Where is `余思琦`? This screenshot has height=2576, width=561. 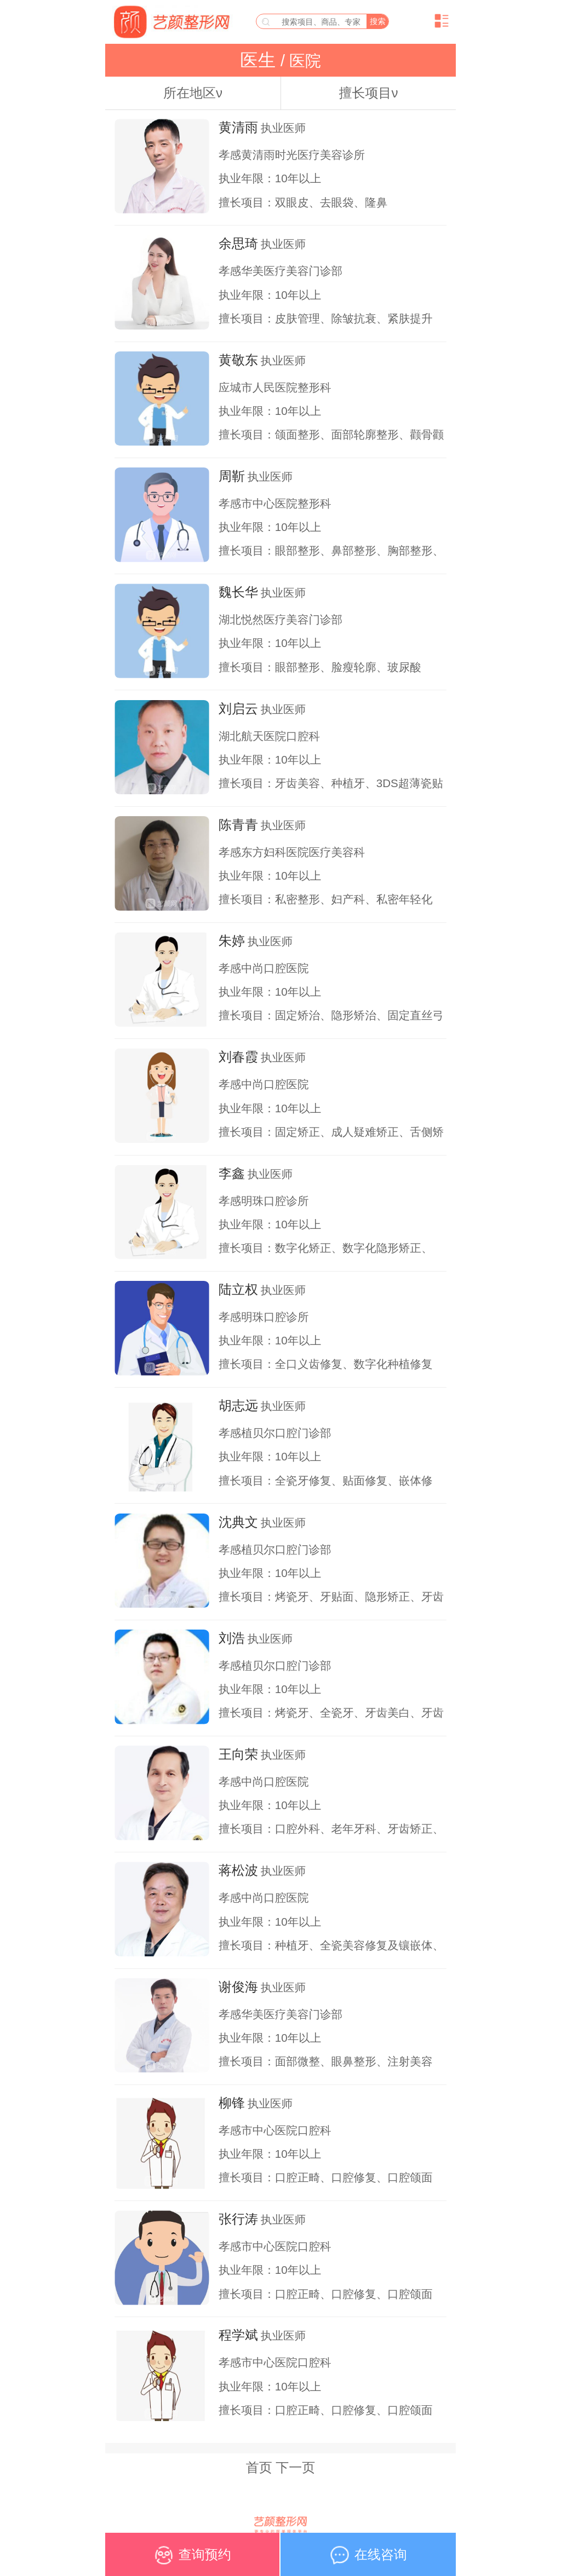
余思琦 is located at coordinates (238, 243).